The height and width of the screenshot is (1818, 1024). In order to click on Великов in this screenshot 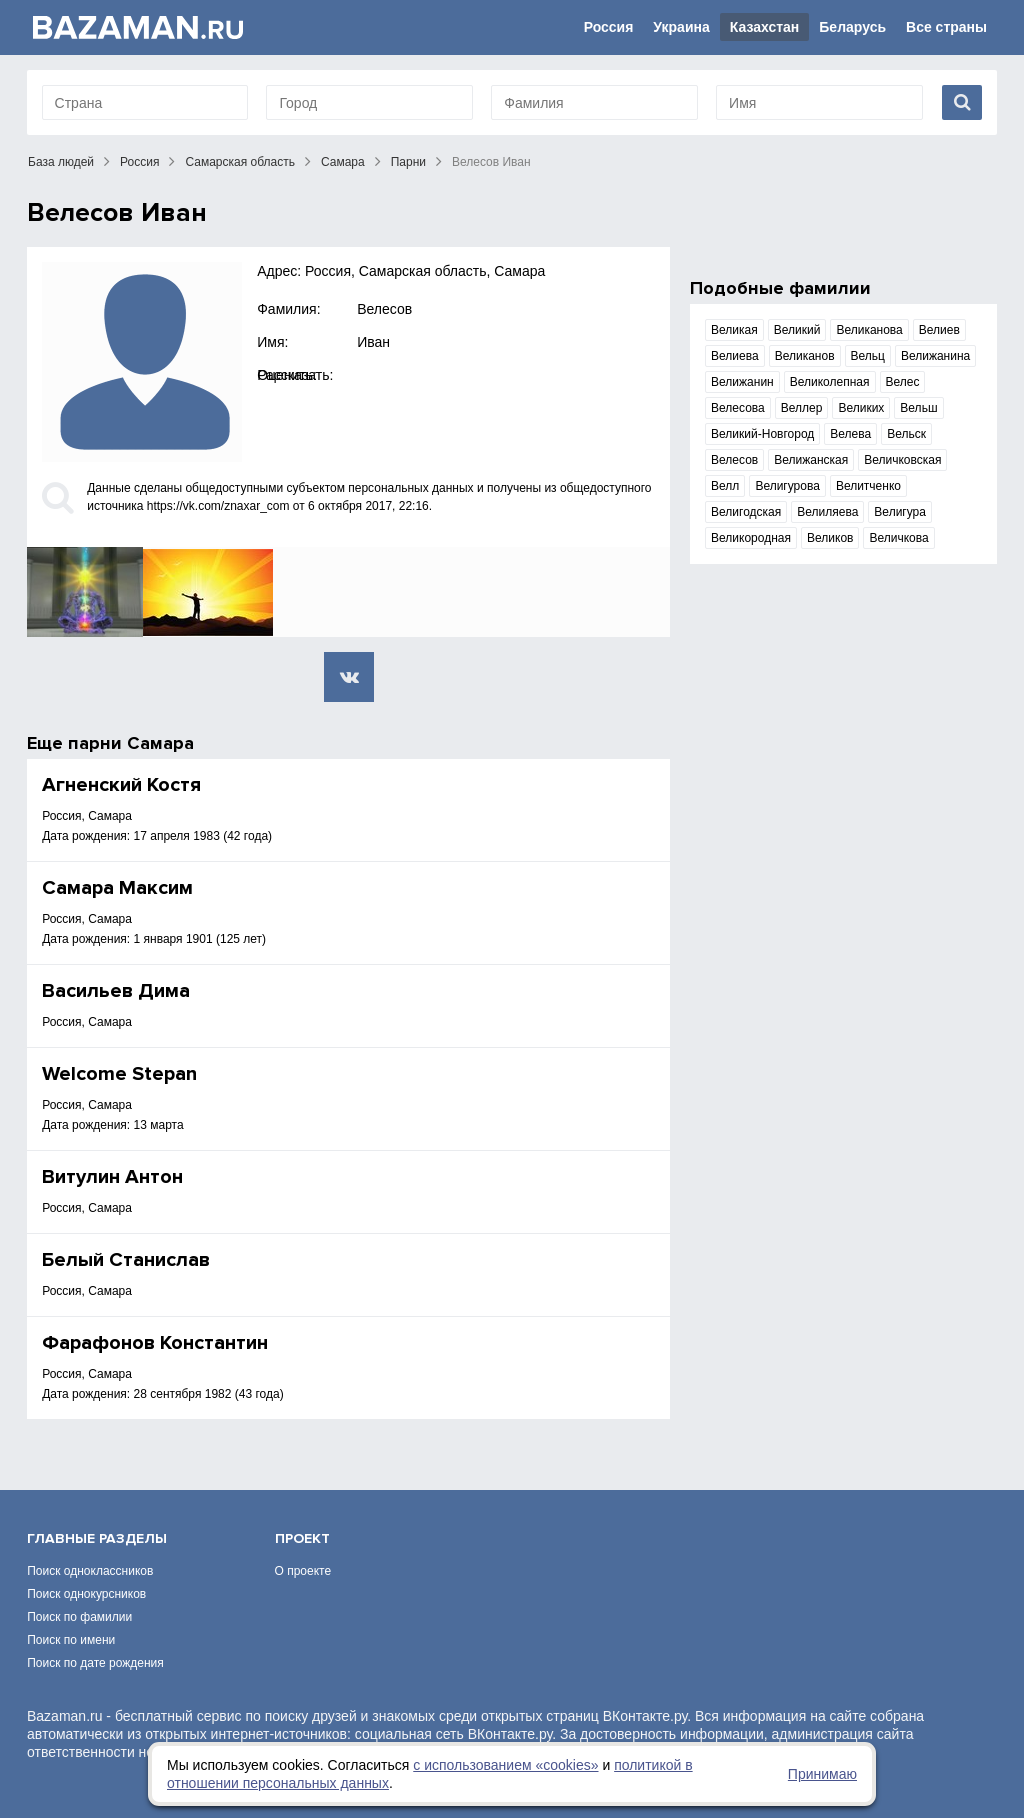, I will do `click(830, 538)`.